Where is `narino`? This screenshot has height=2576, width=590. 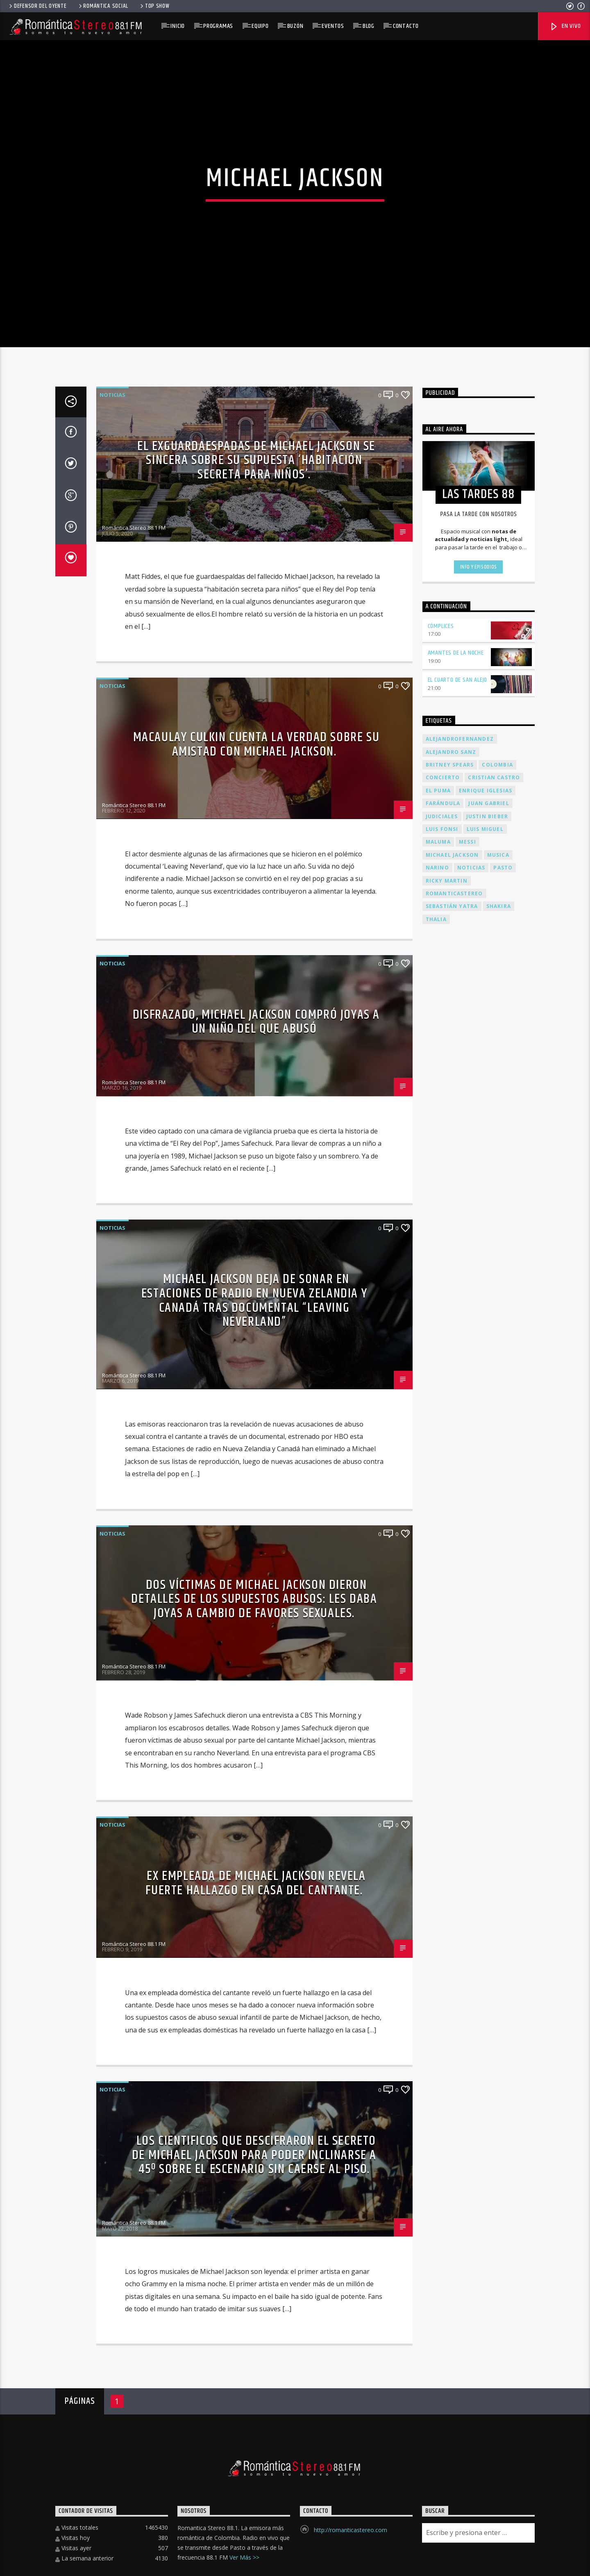 narino is located at coordinates (437, 1653).